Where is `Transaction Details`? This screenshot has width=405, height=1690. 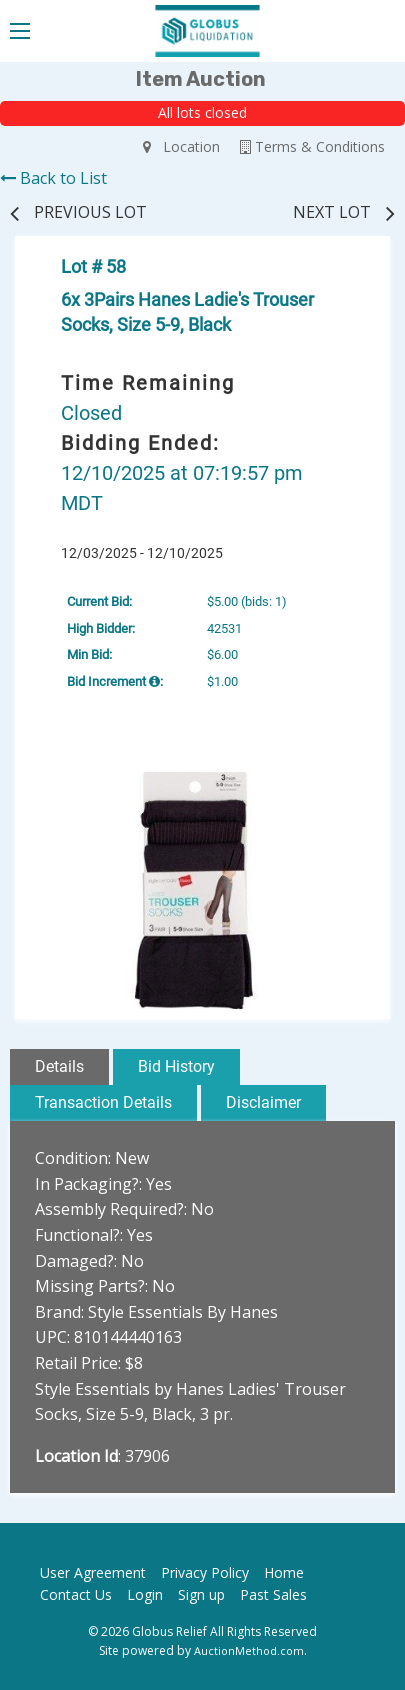 Transaction Details is located at coordinates (103, 1102).